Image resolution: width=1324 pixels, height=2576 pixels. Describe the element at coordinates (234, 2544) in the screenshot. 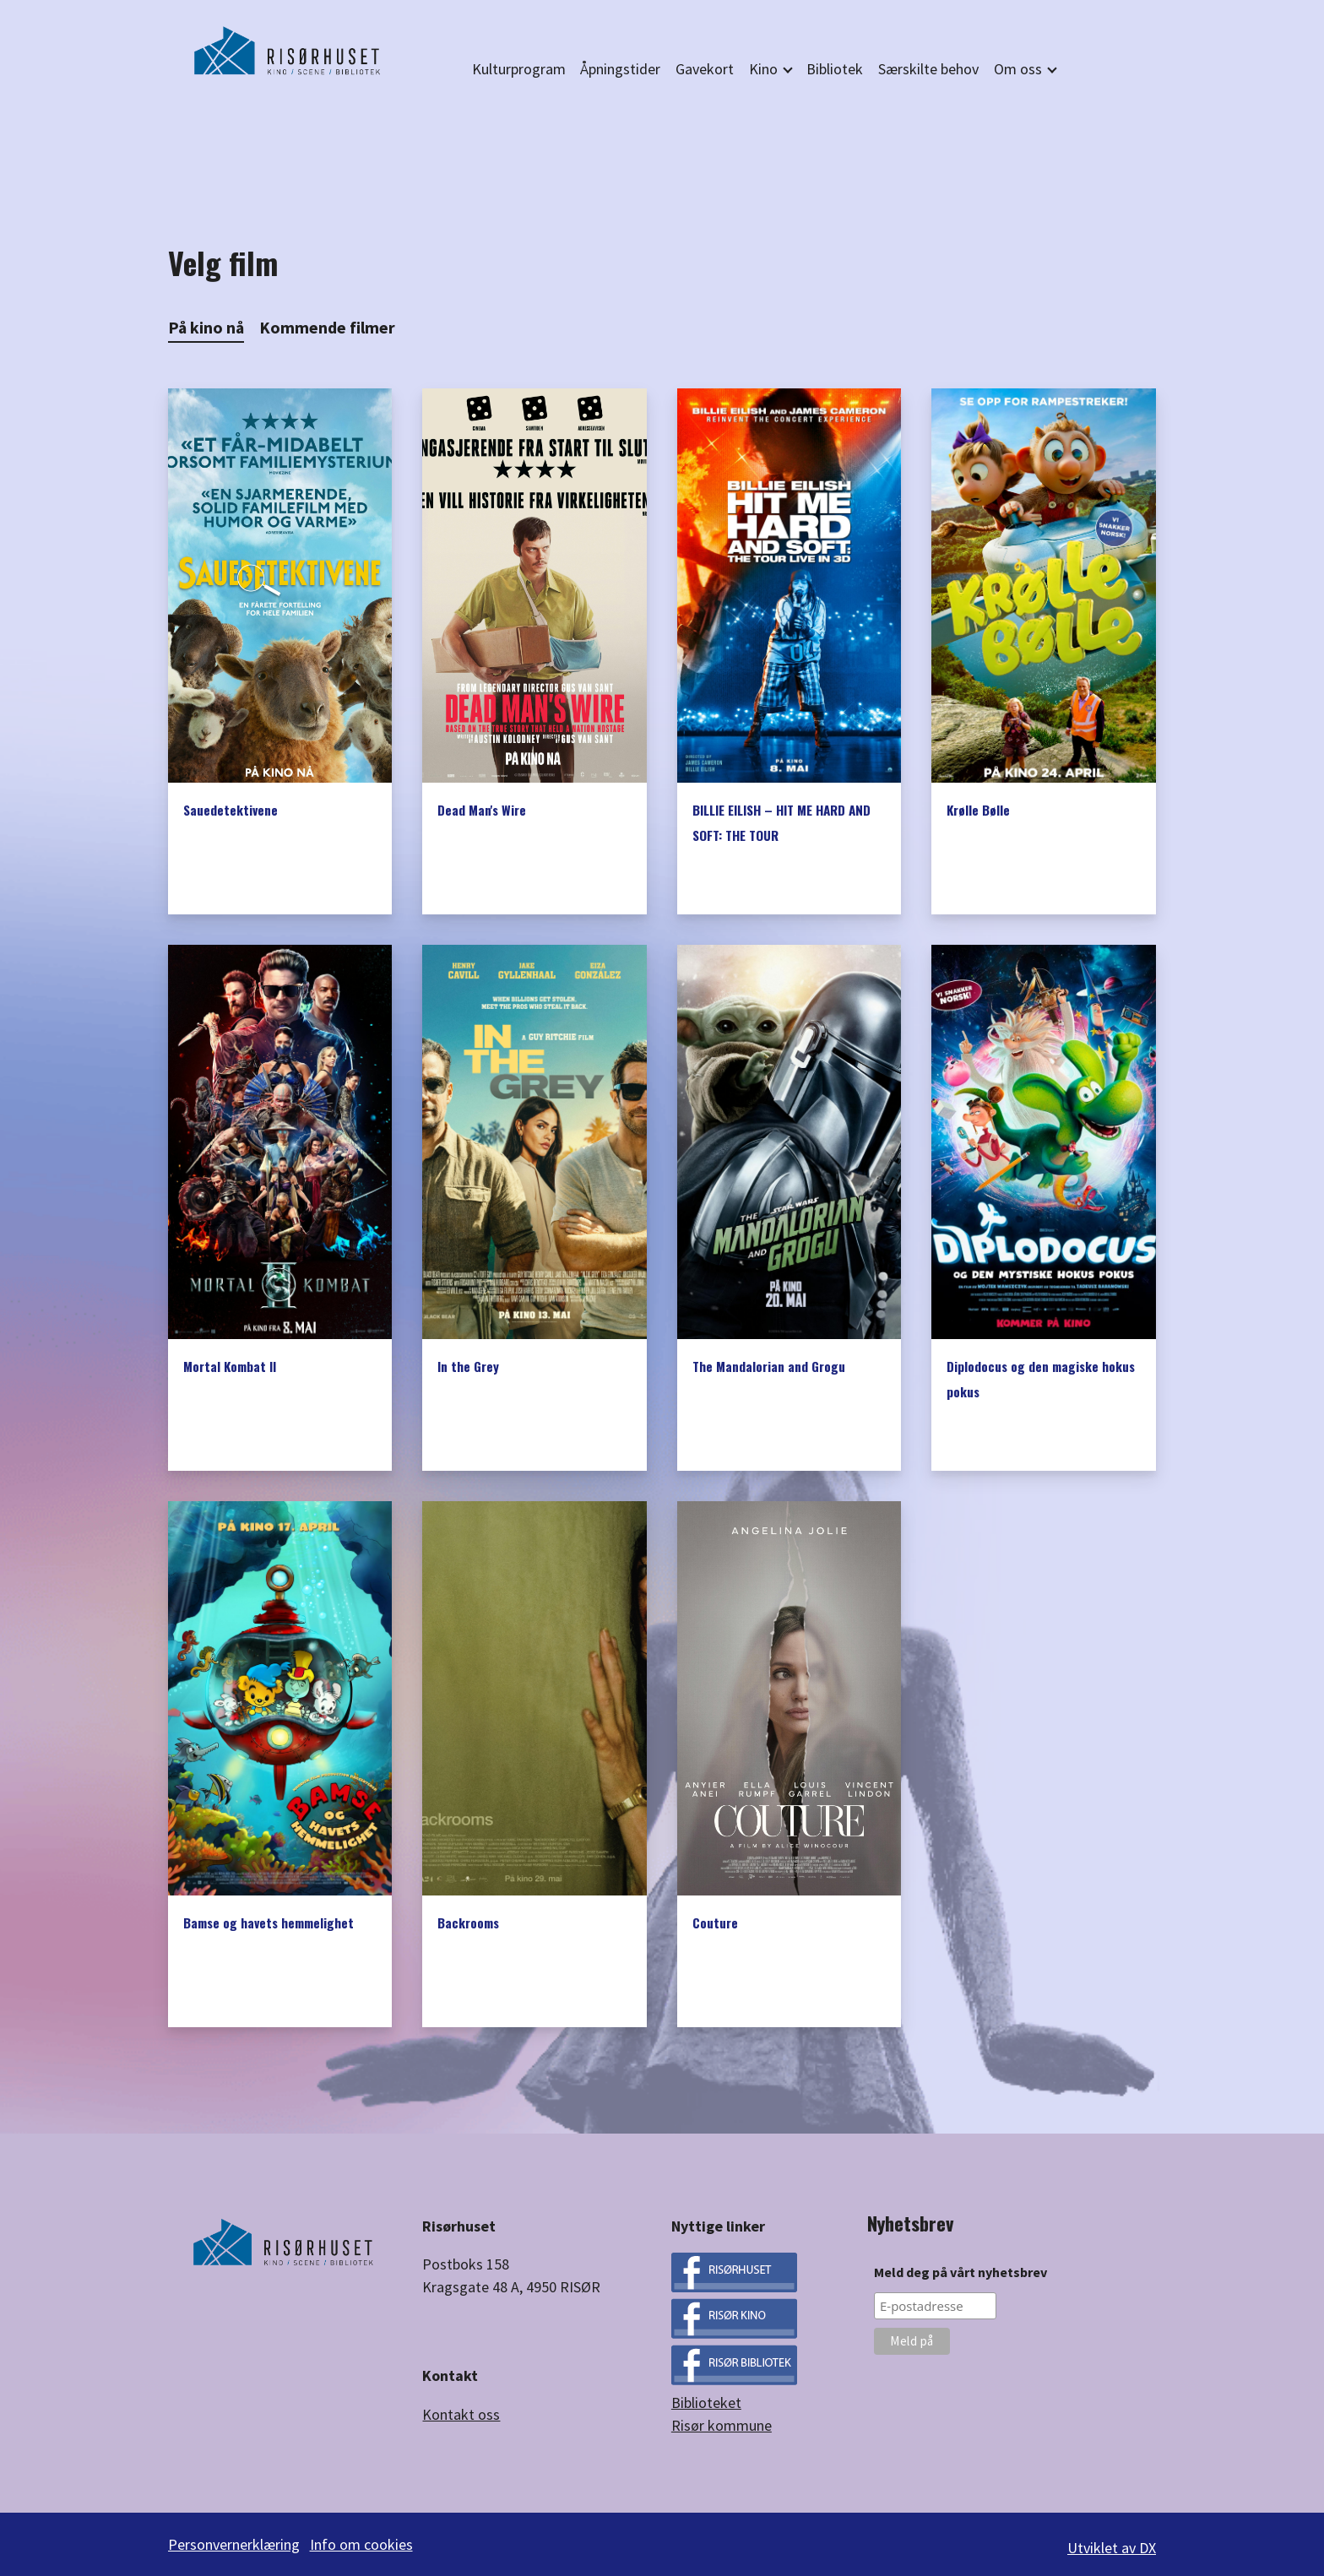

I see `Personvernerklæring` at that location.